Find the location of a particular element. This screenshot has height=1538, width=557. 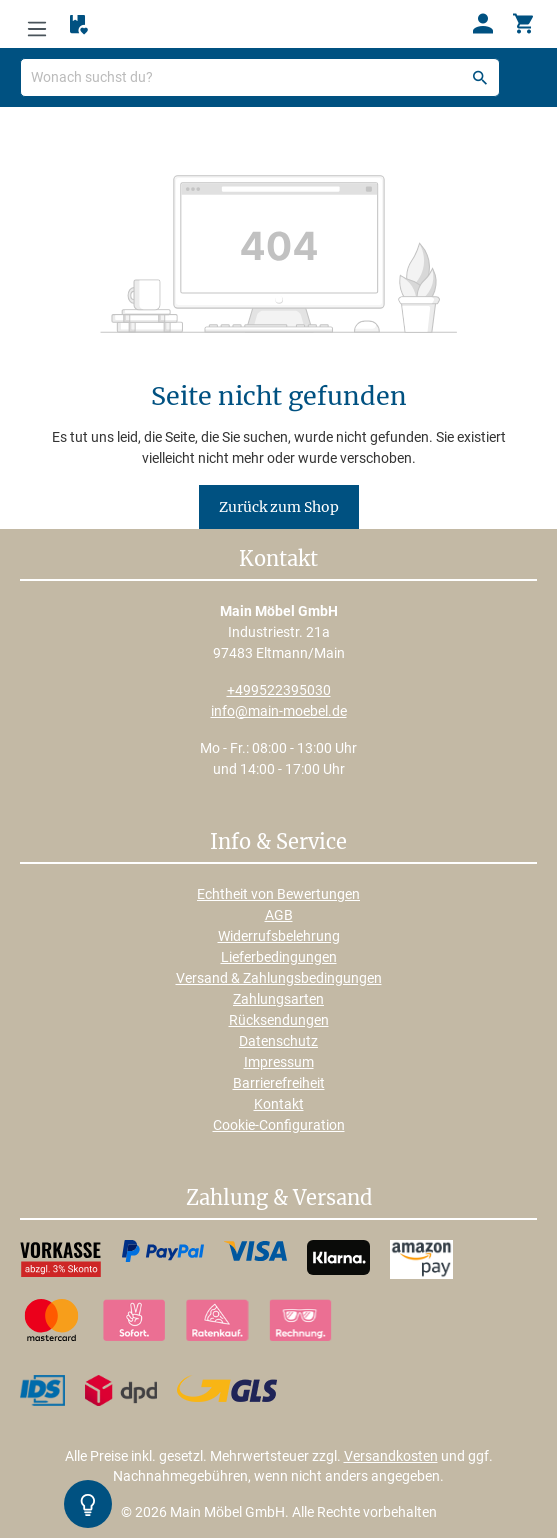

Zahlung & Versand [button] is located at coordinates (279, 1199).